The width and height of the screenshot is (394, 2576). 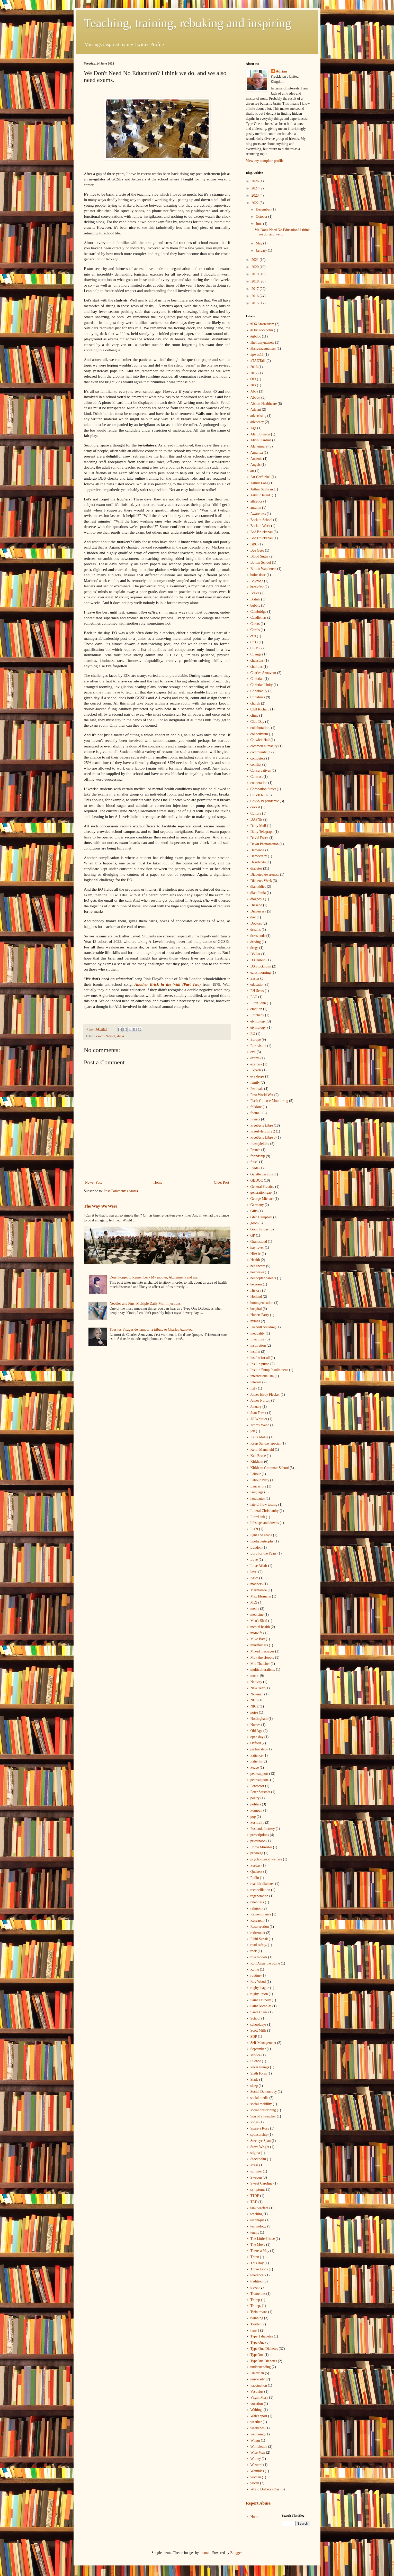 I want to click on rugby league, so click(x=259, y=1988).